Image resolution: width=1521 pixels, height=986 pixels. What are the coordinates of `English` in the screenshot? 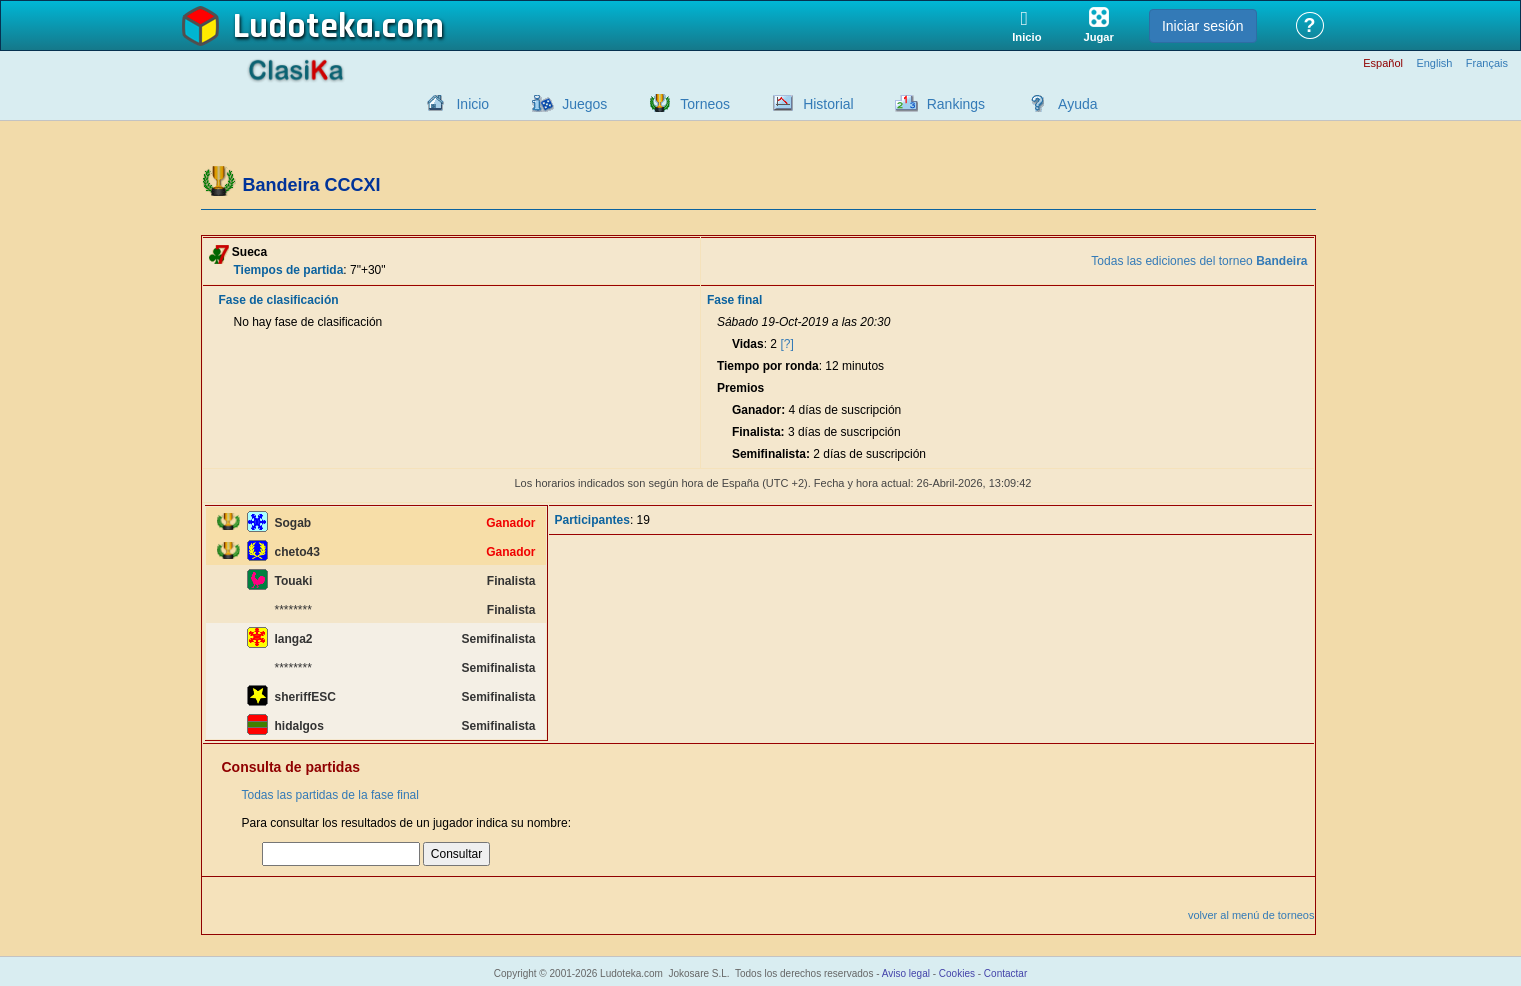 It's located at (1434, 63).